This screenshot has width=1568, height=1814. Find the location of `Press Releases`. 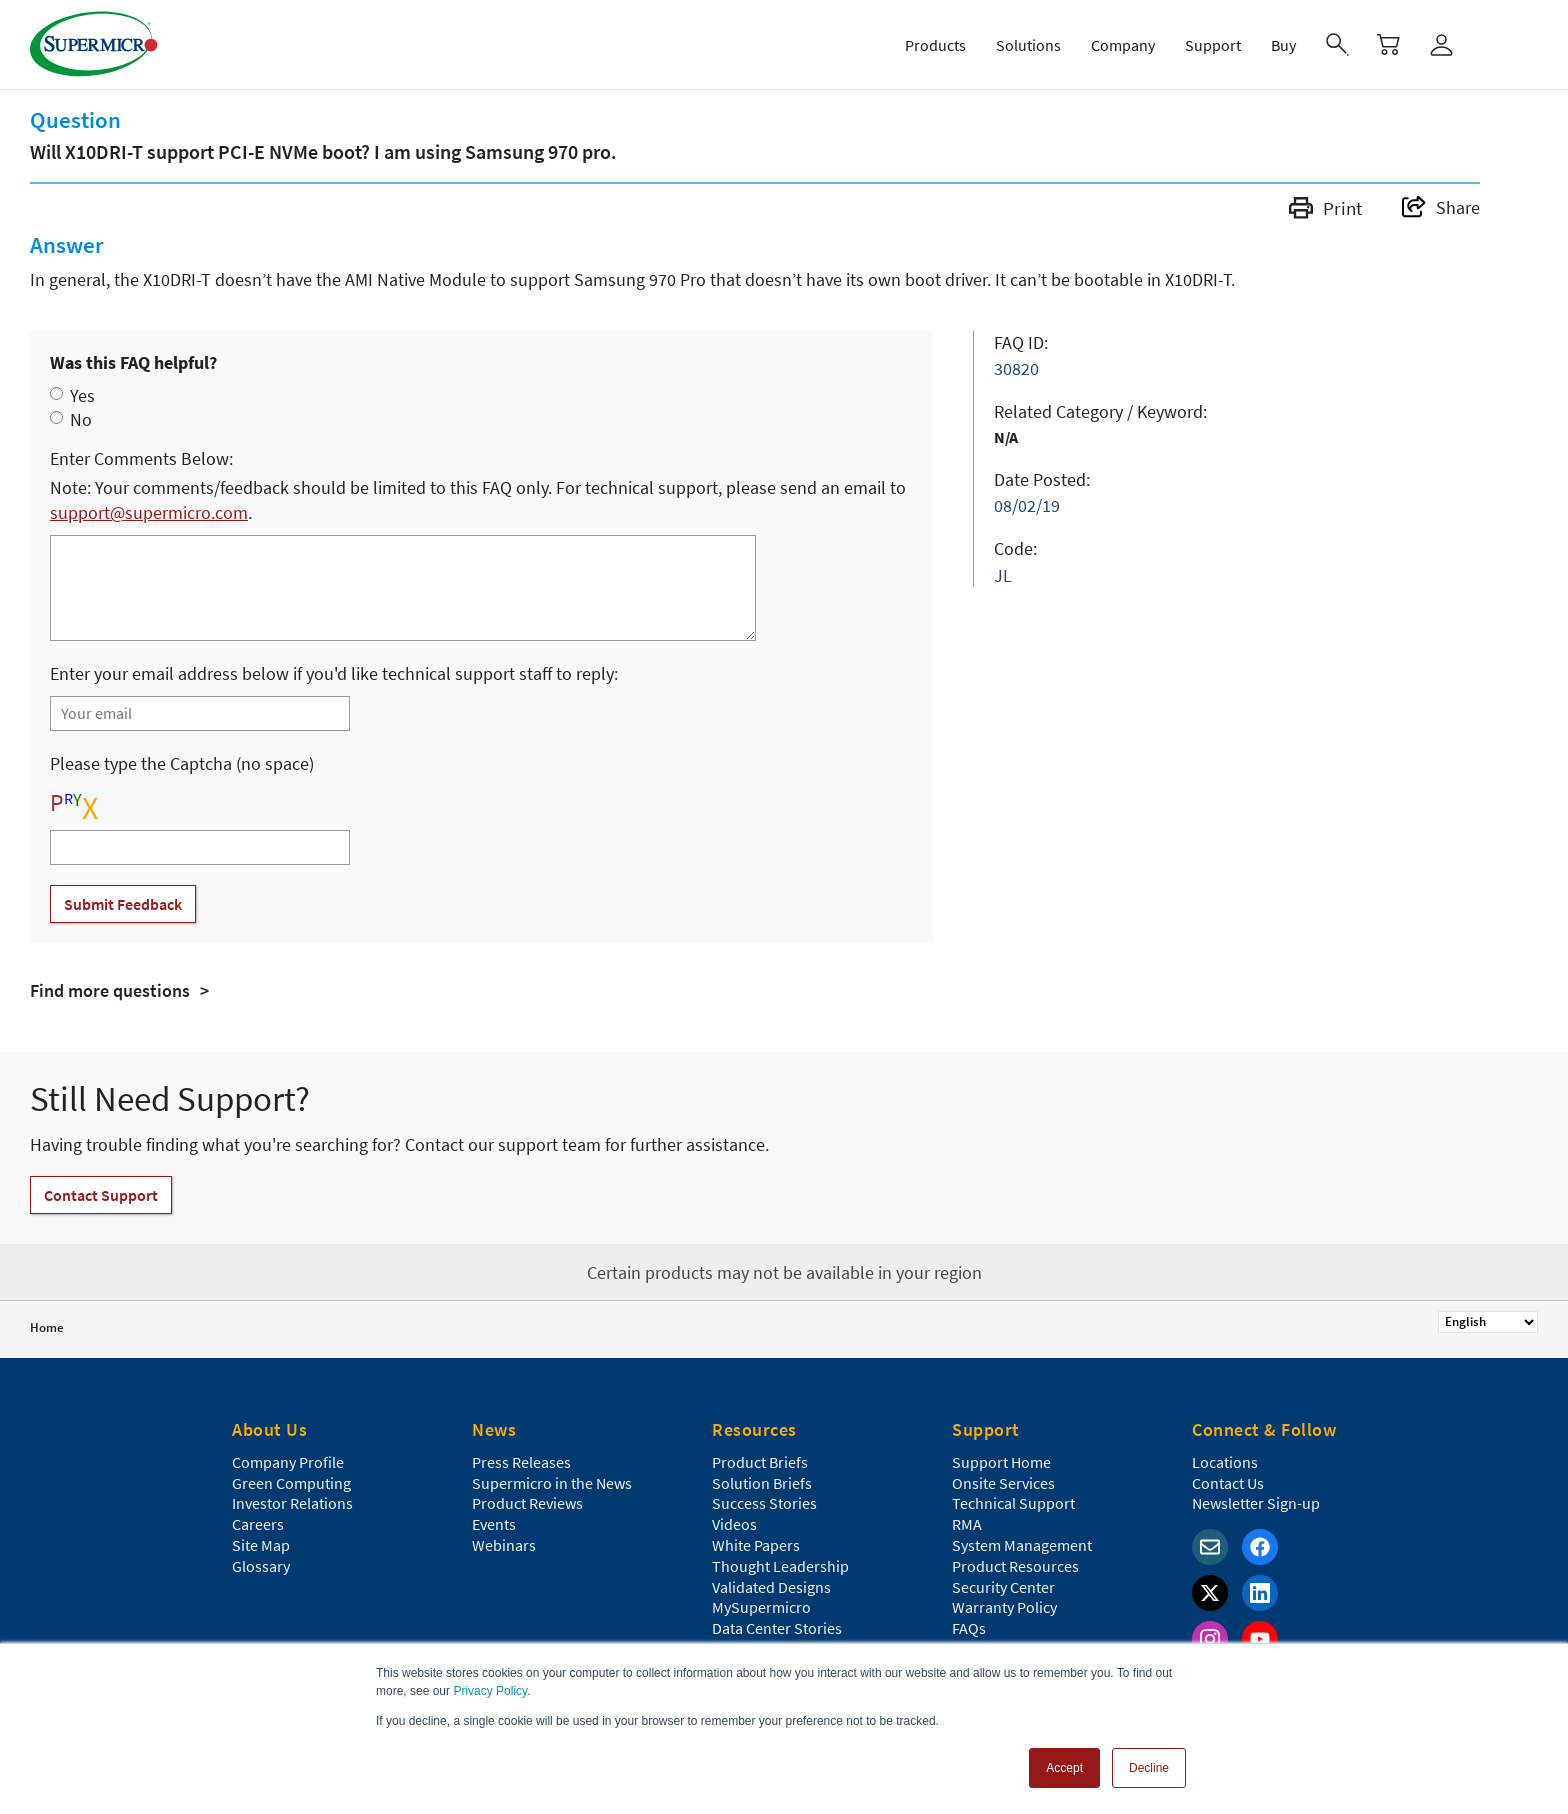

Press Releases is located at coordinates (521, 1462).